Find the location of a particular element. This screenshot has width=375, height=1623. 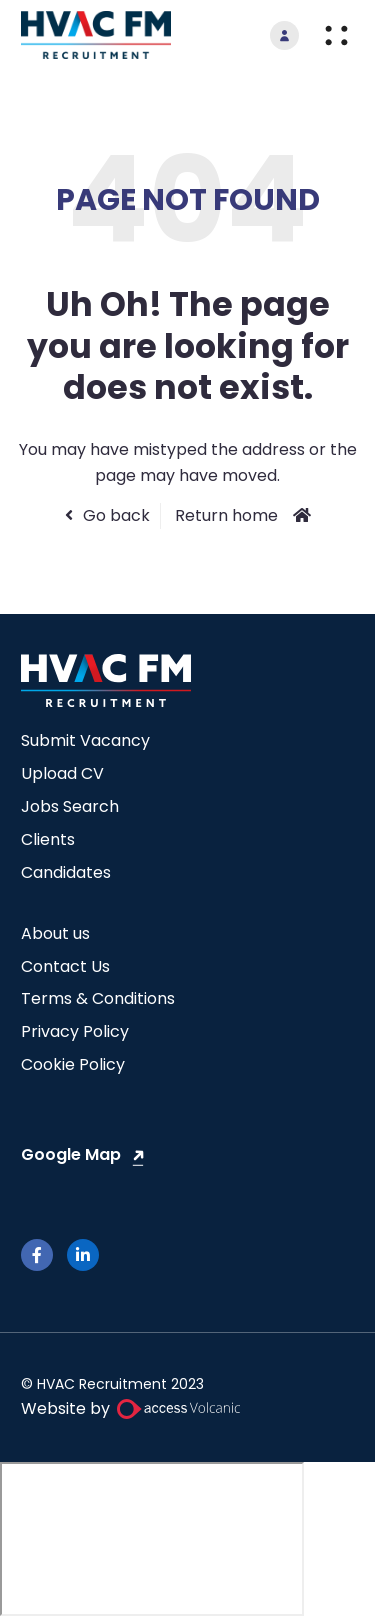

[facebook] is located at coordinates (37, 1255).